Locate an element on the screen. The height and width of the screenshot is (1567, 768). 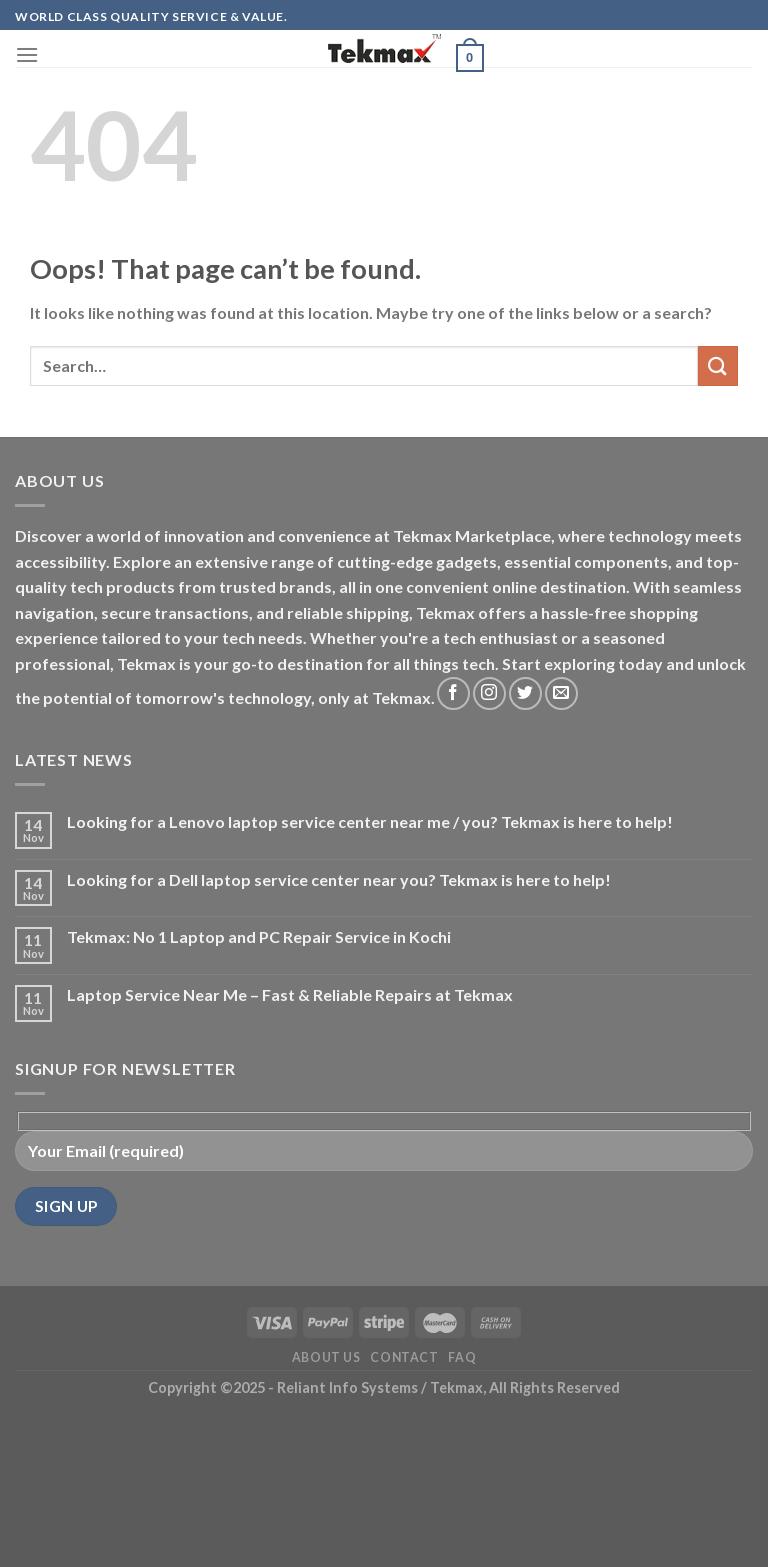
[Follow on Twitter] is located at coordinates (525, 693).